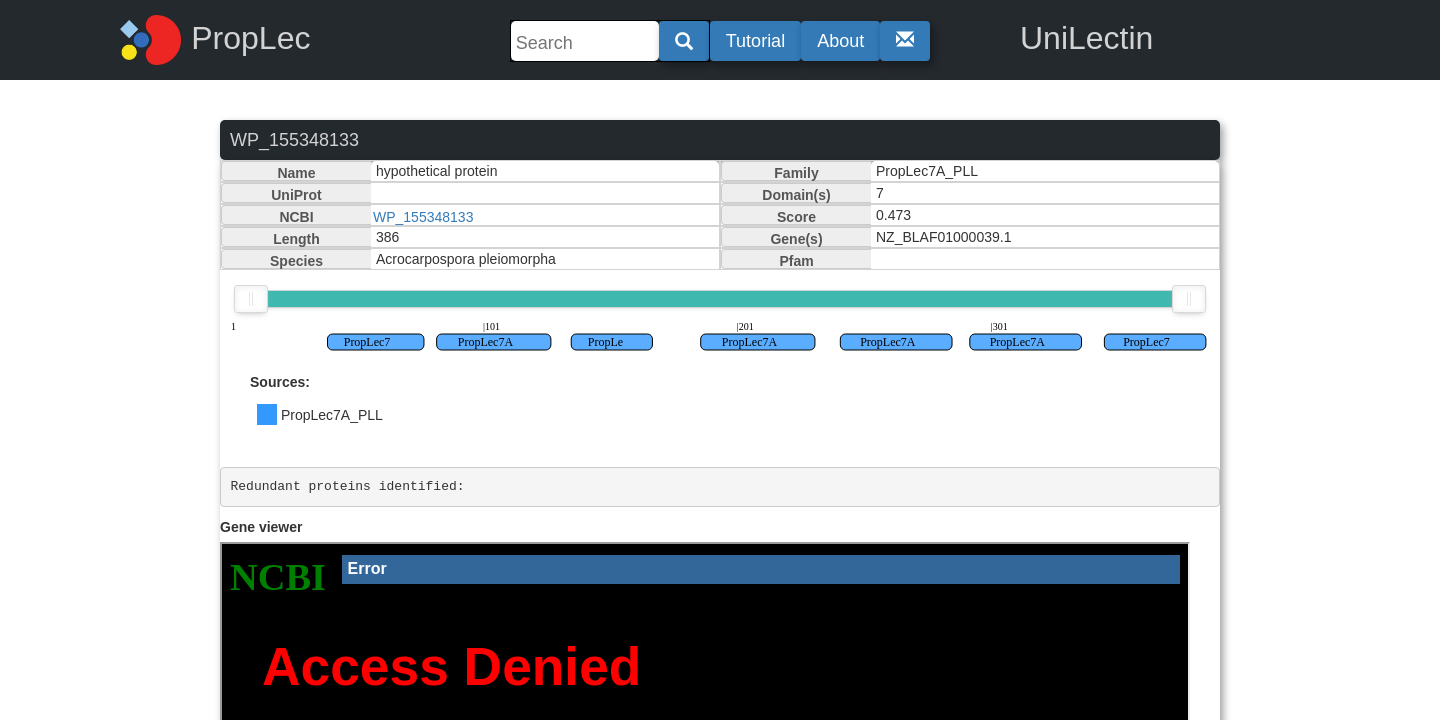 This screenshot has width=1440, height=720. Describe the element at coordinates (796, 239) in the screenshot. I see `Gene(s)` at that location.